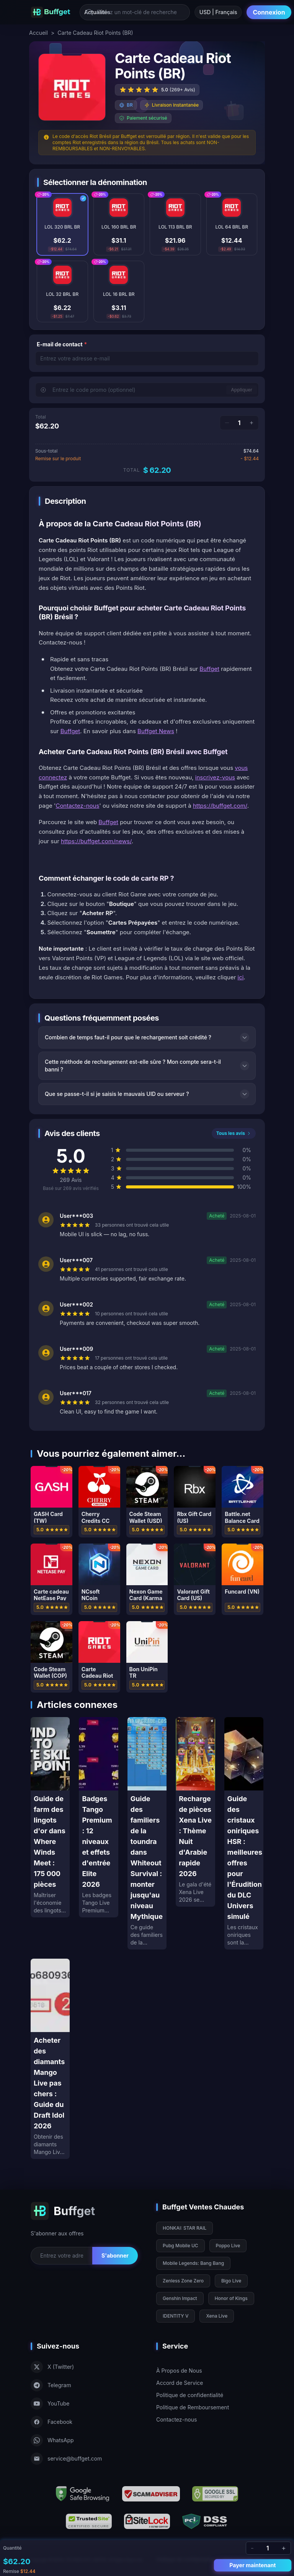 The width and height of the screenshot is (294, 2576). Describe the element at coordinates (66, 2459) in the screenshot. I see `service@buffget.com` at that location.